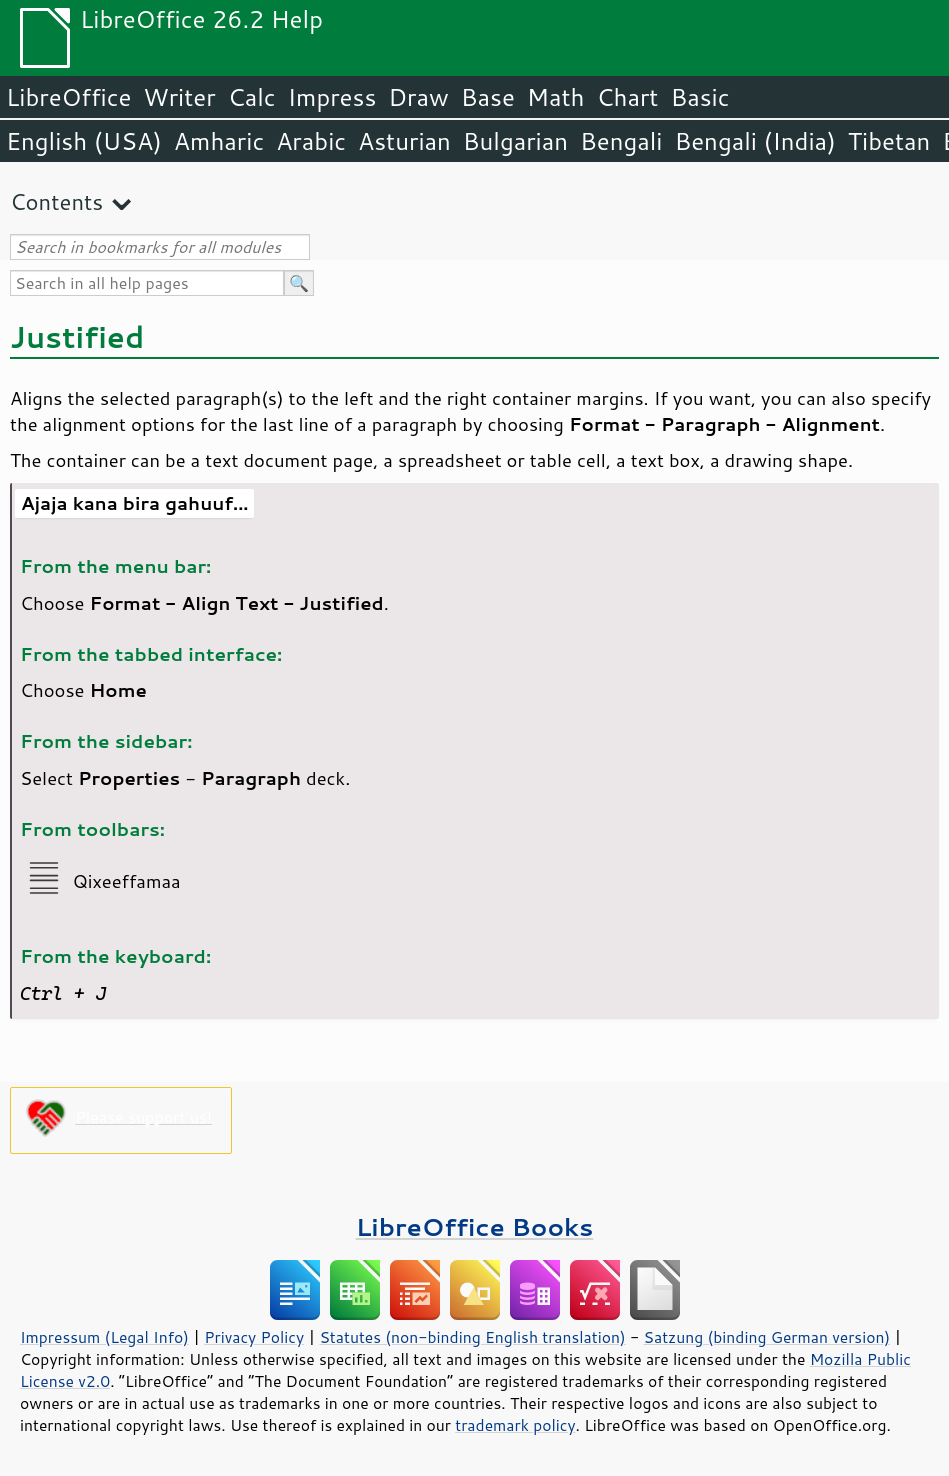 The width and height of the screenshot is (949, 1476). I want to click on Amharic, so click(219, 141).